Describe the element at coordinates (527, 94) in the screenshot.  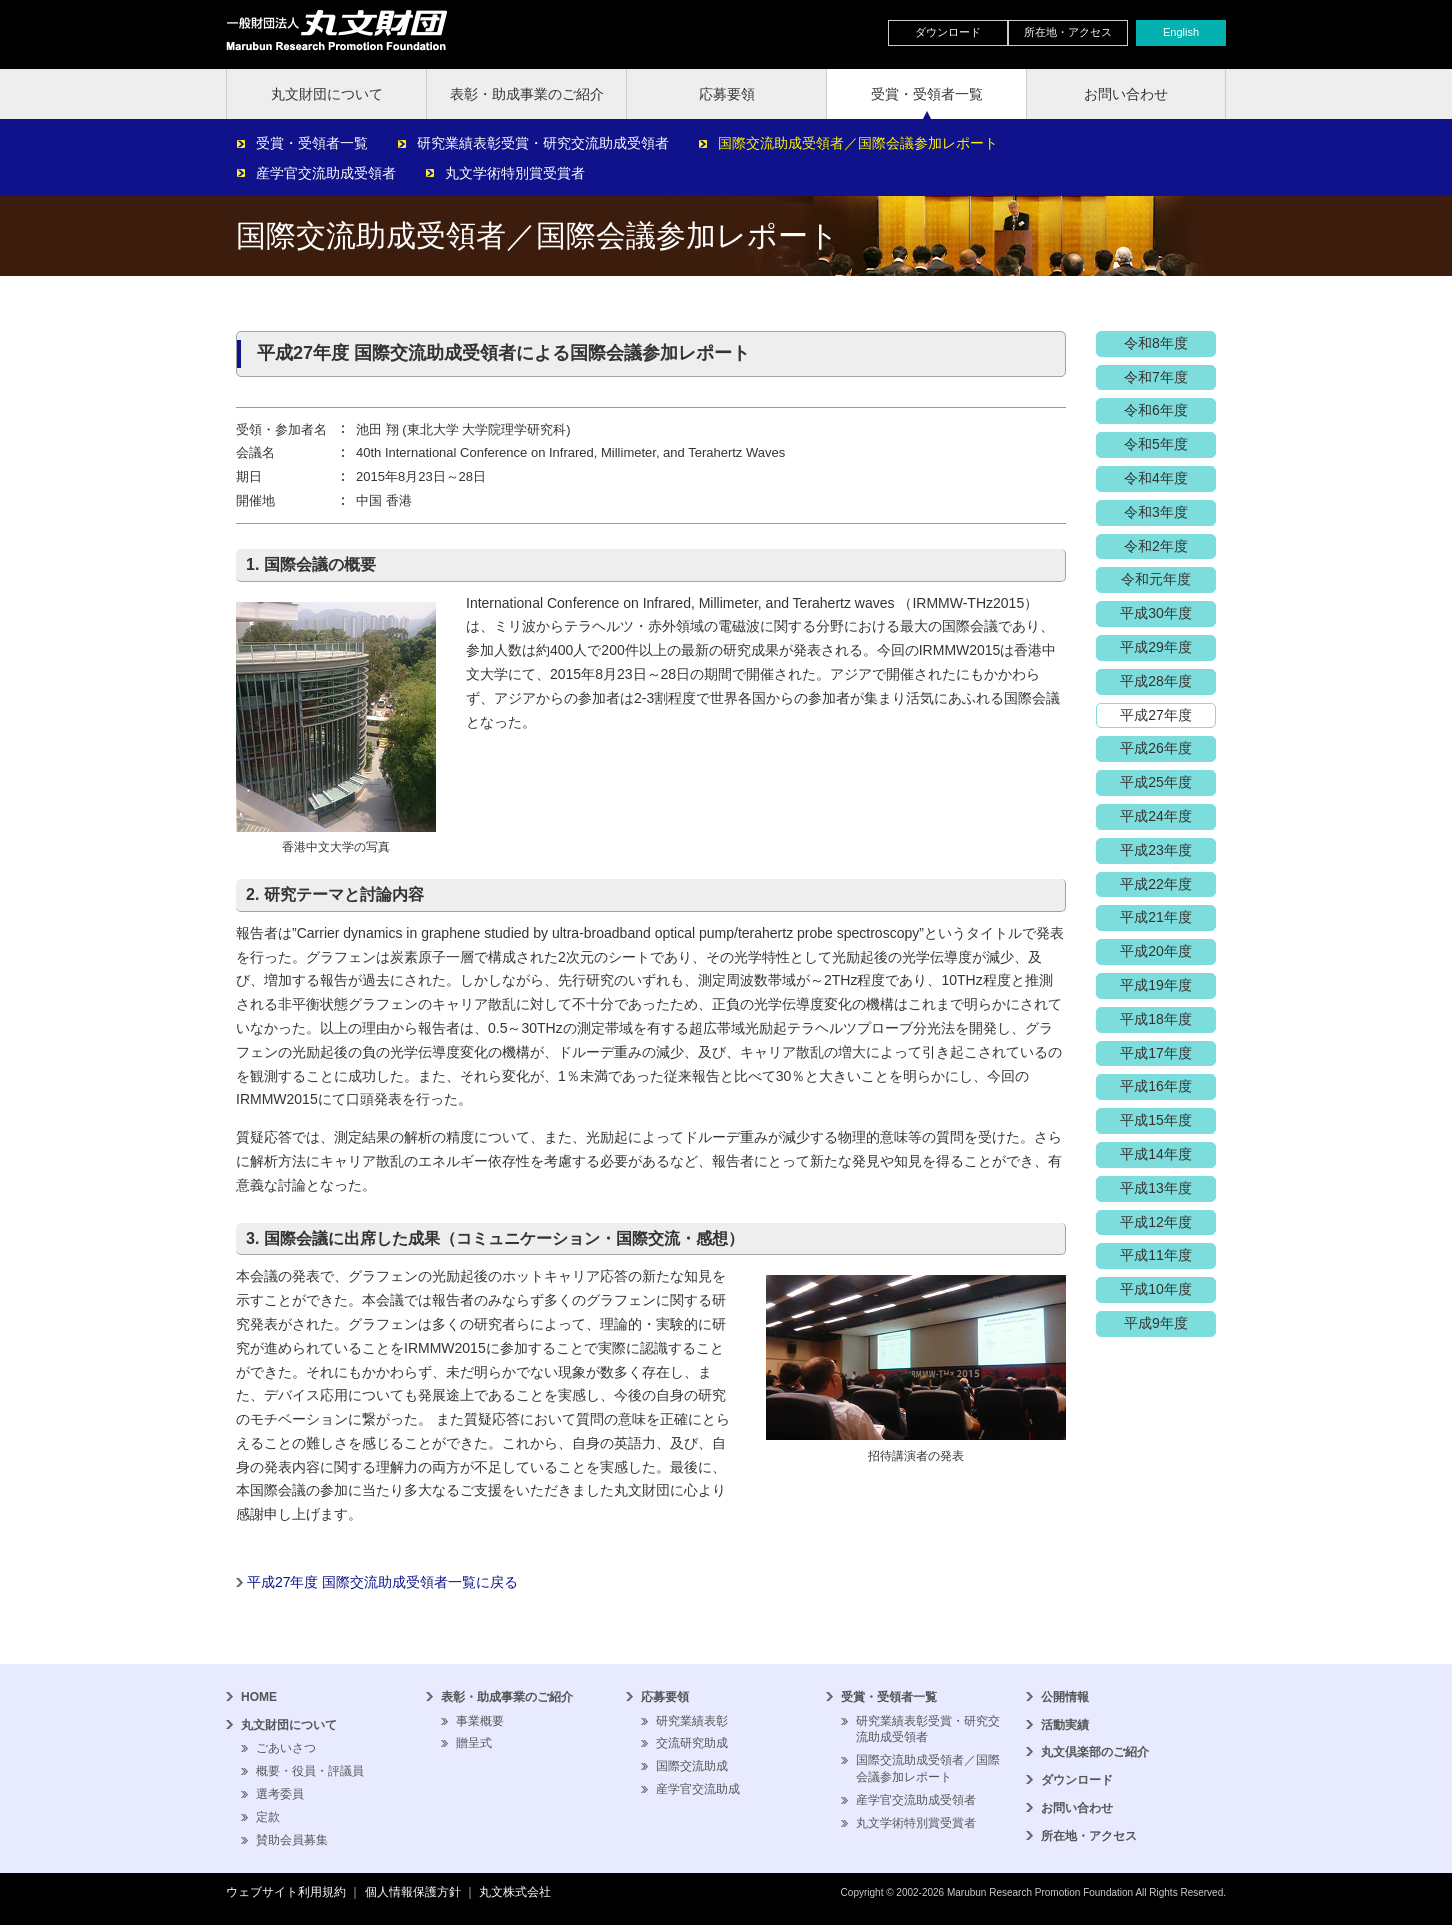
I see `表彰・助成事業のご紹介` at that location.